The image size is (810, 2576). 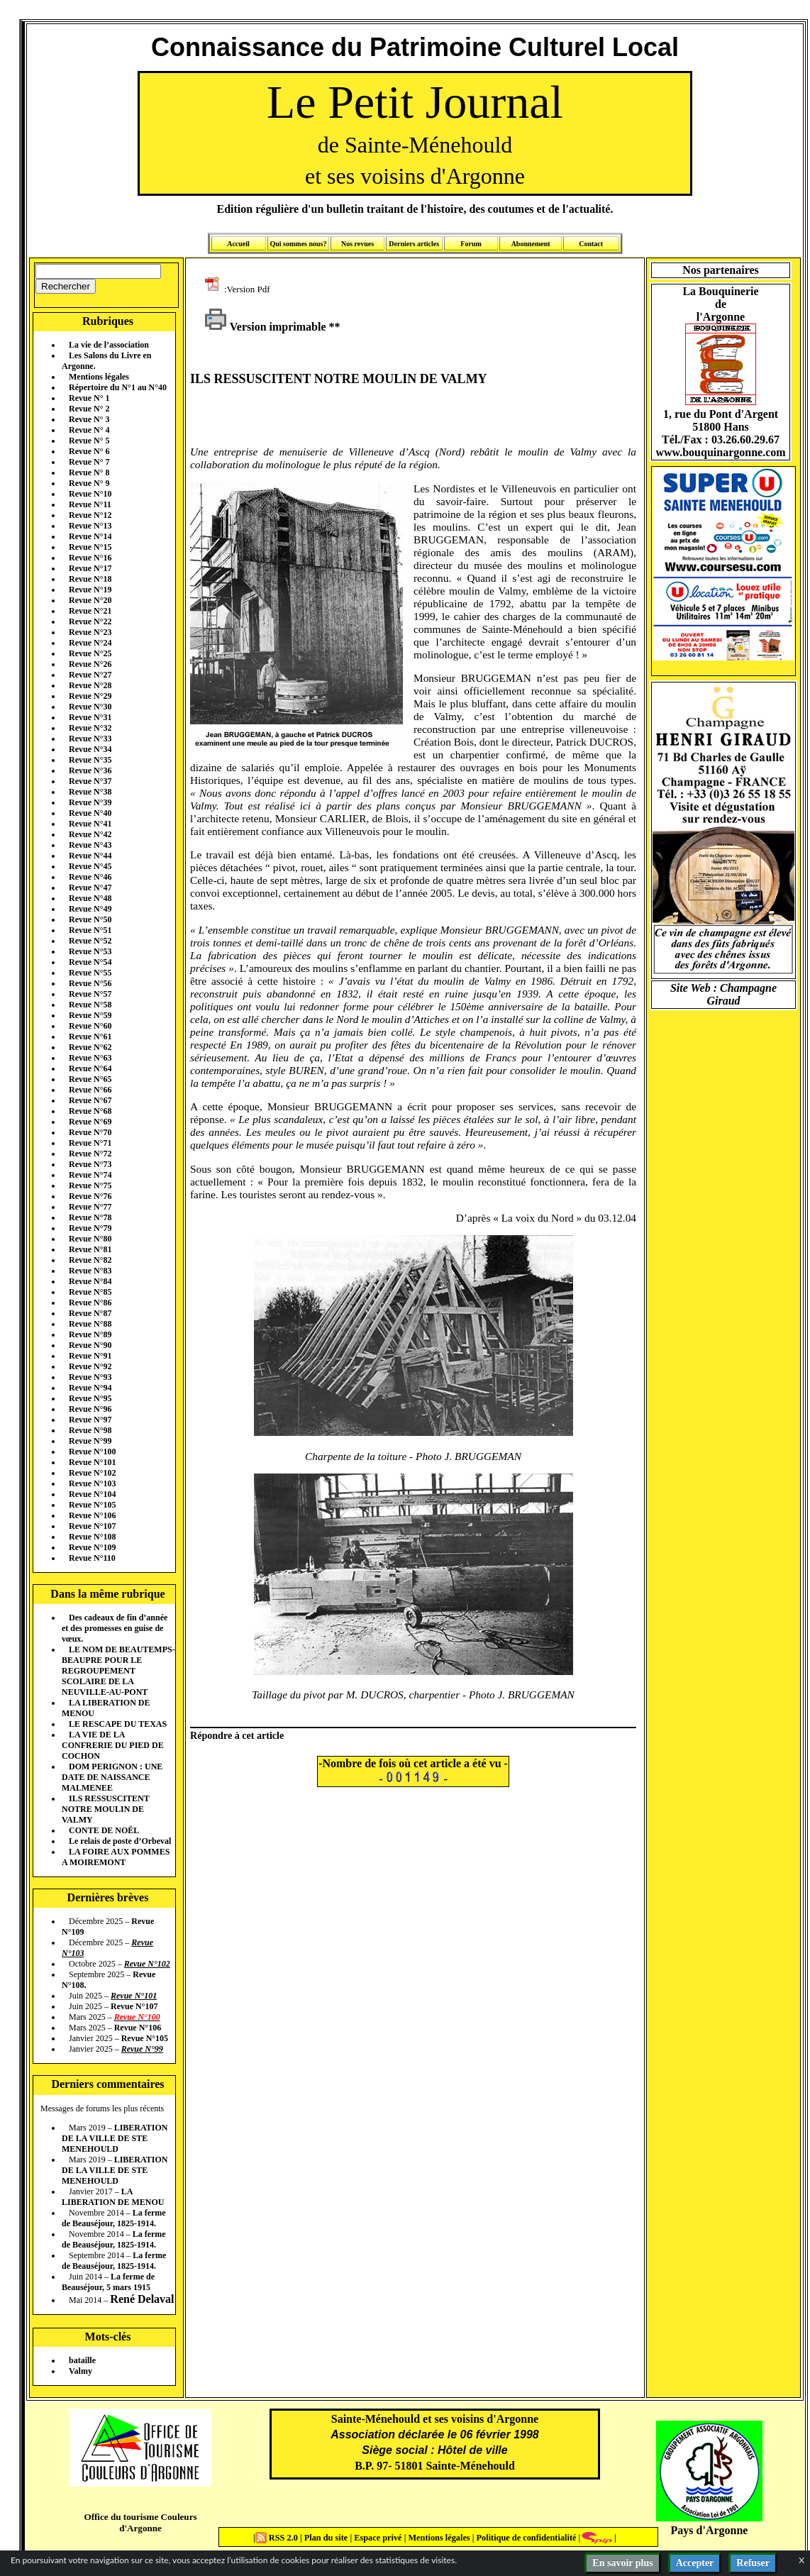 I want to click on RSS 2.0, so click(x=277, y=2538).